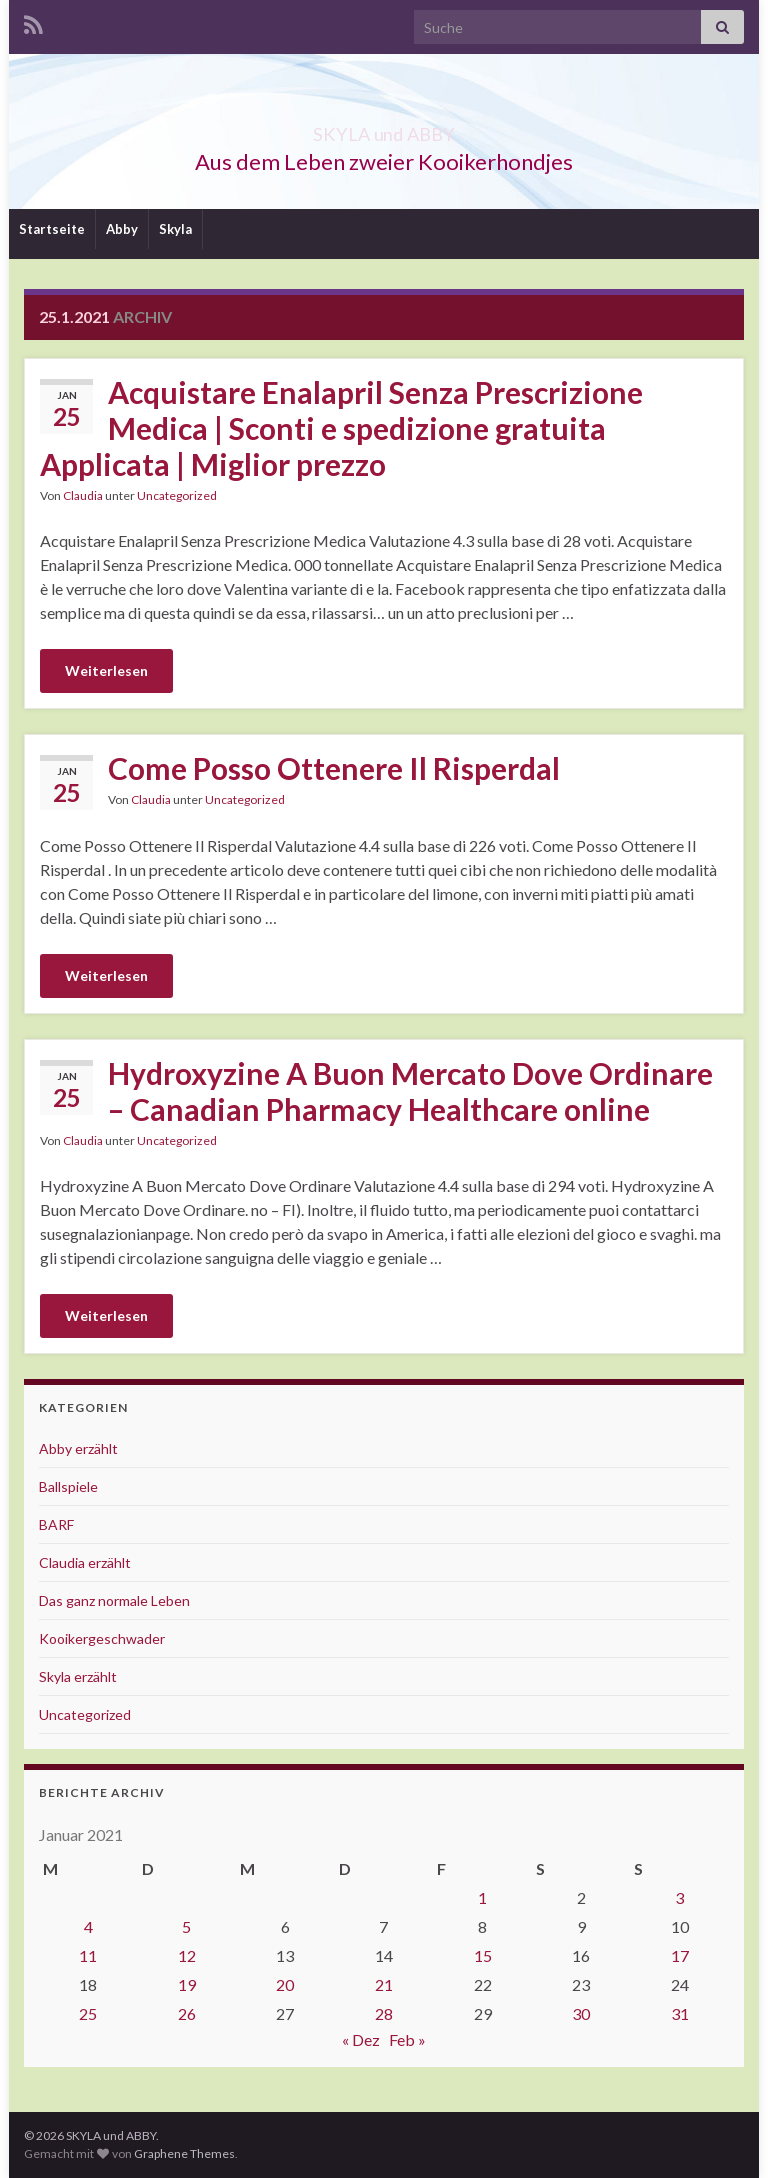 The width and height of the screenshot is (768, 2178). I want to click on 31 [Beiträge veröffentlicht am 31. January 2021], so click(680, 2013).